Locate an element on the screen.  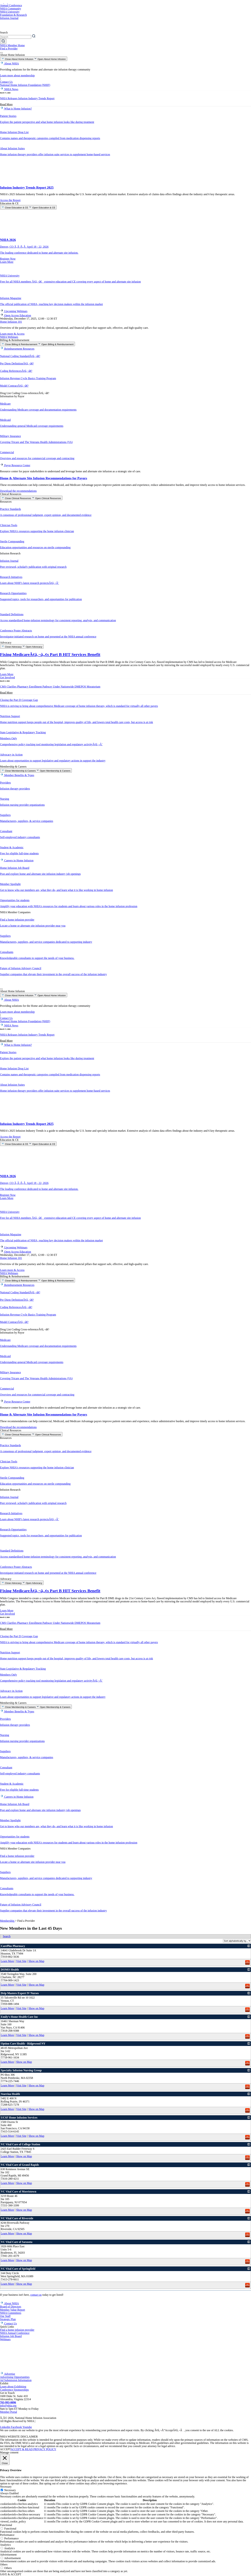
VC Vital Care of Riverside is located at coordinates (17, 2218).